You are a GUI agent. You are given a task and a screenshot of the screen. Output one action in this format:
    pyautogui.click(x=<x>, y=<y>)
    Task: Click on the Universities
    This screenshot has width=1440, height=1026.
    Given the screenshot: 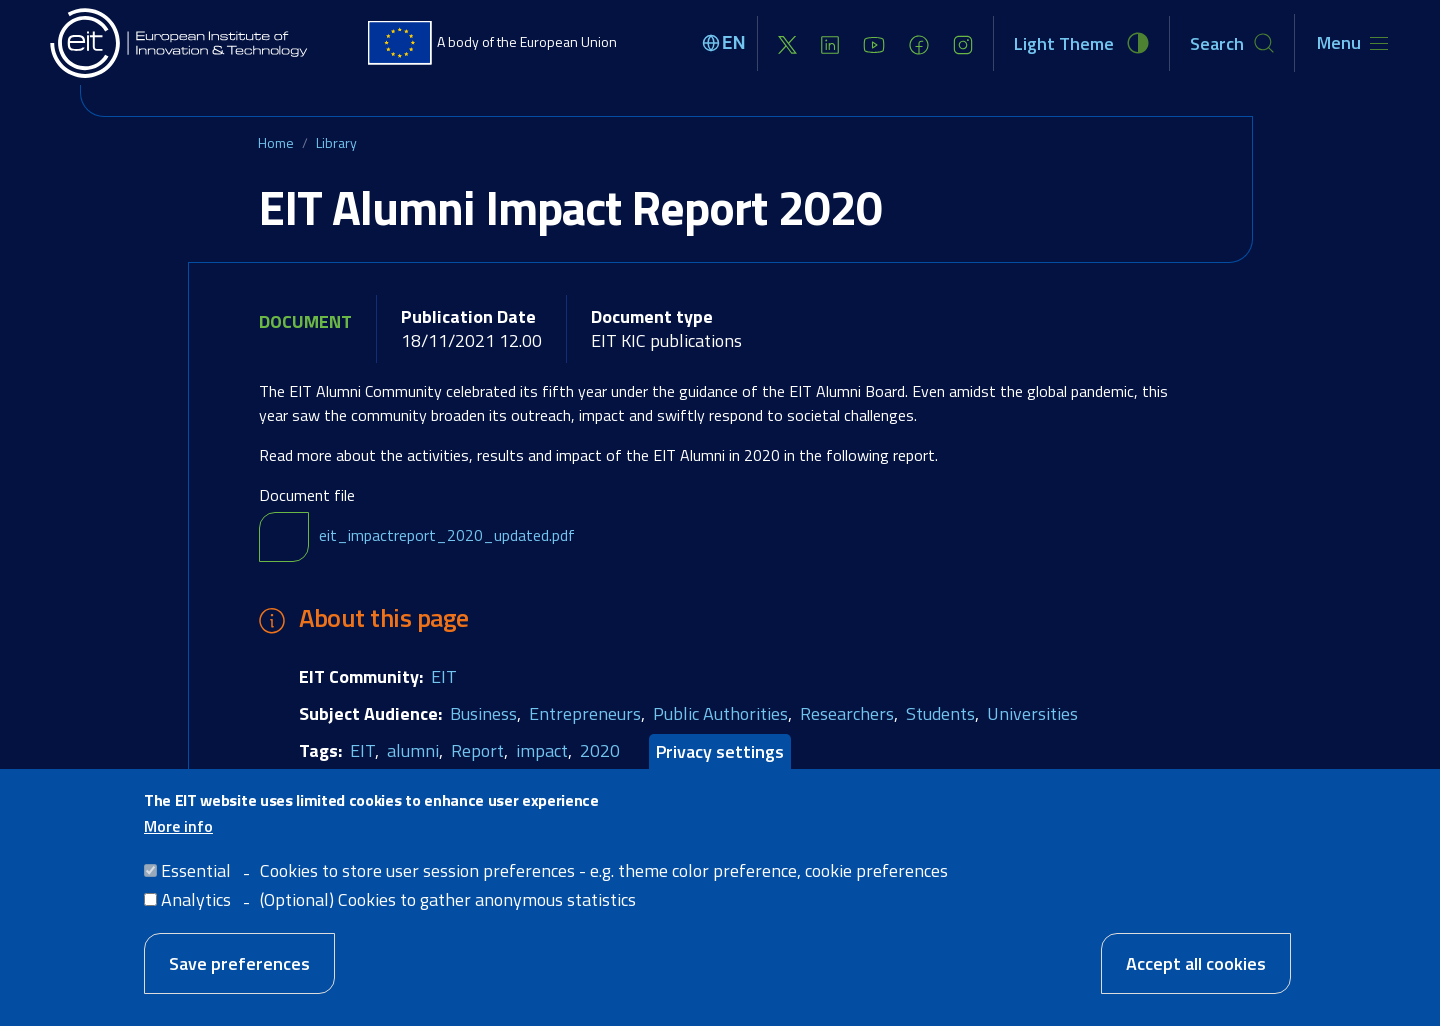 What is the action you would take?
    pyautogui.click(x=1032, y=713)
    